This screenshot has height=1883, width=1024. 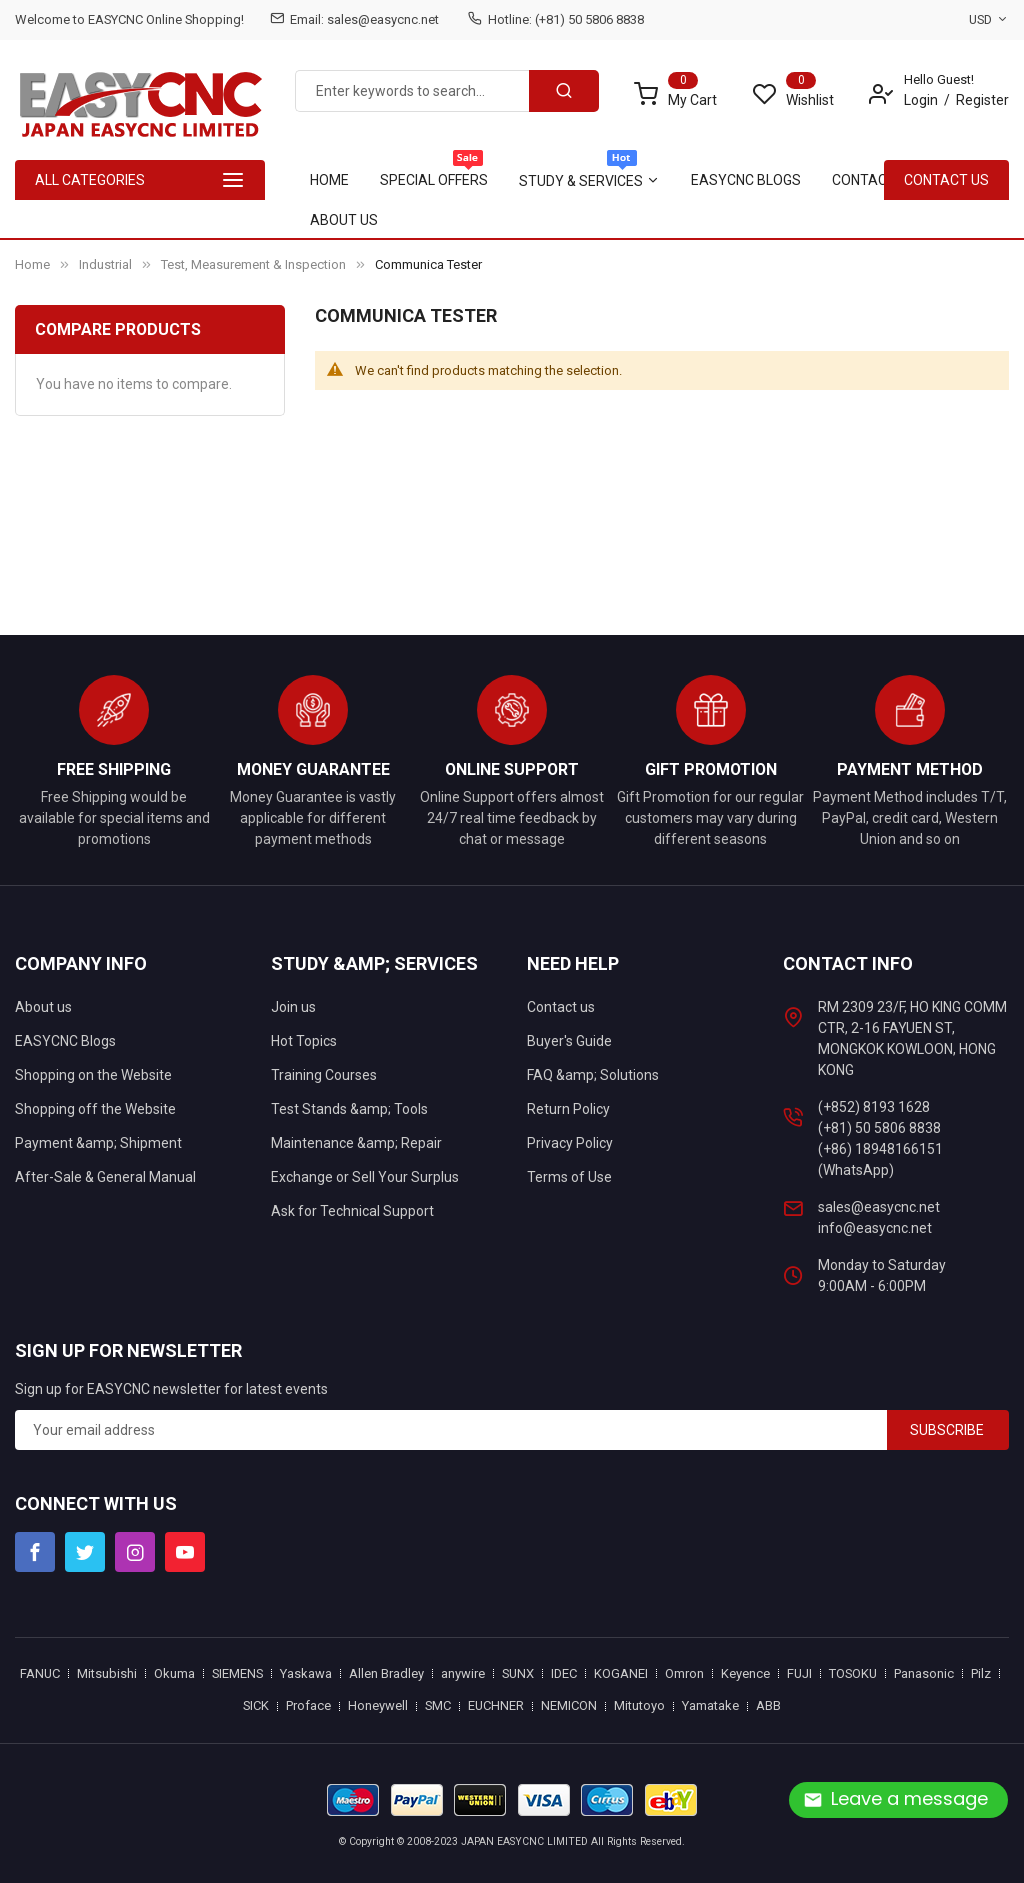 I want to click on Register, so click(x=982, y=100).